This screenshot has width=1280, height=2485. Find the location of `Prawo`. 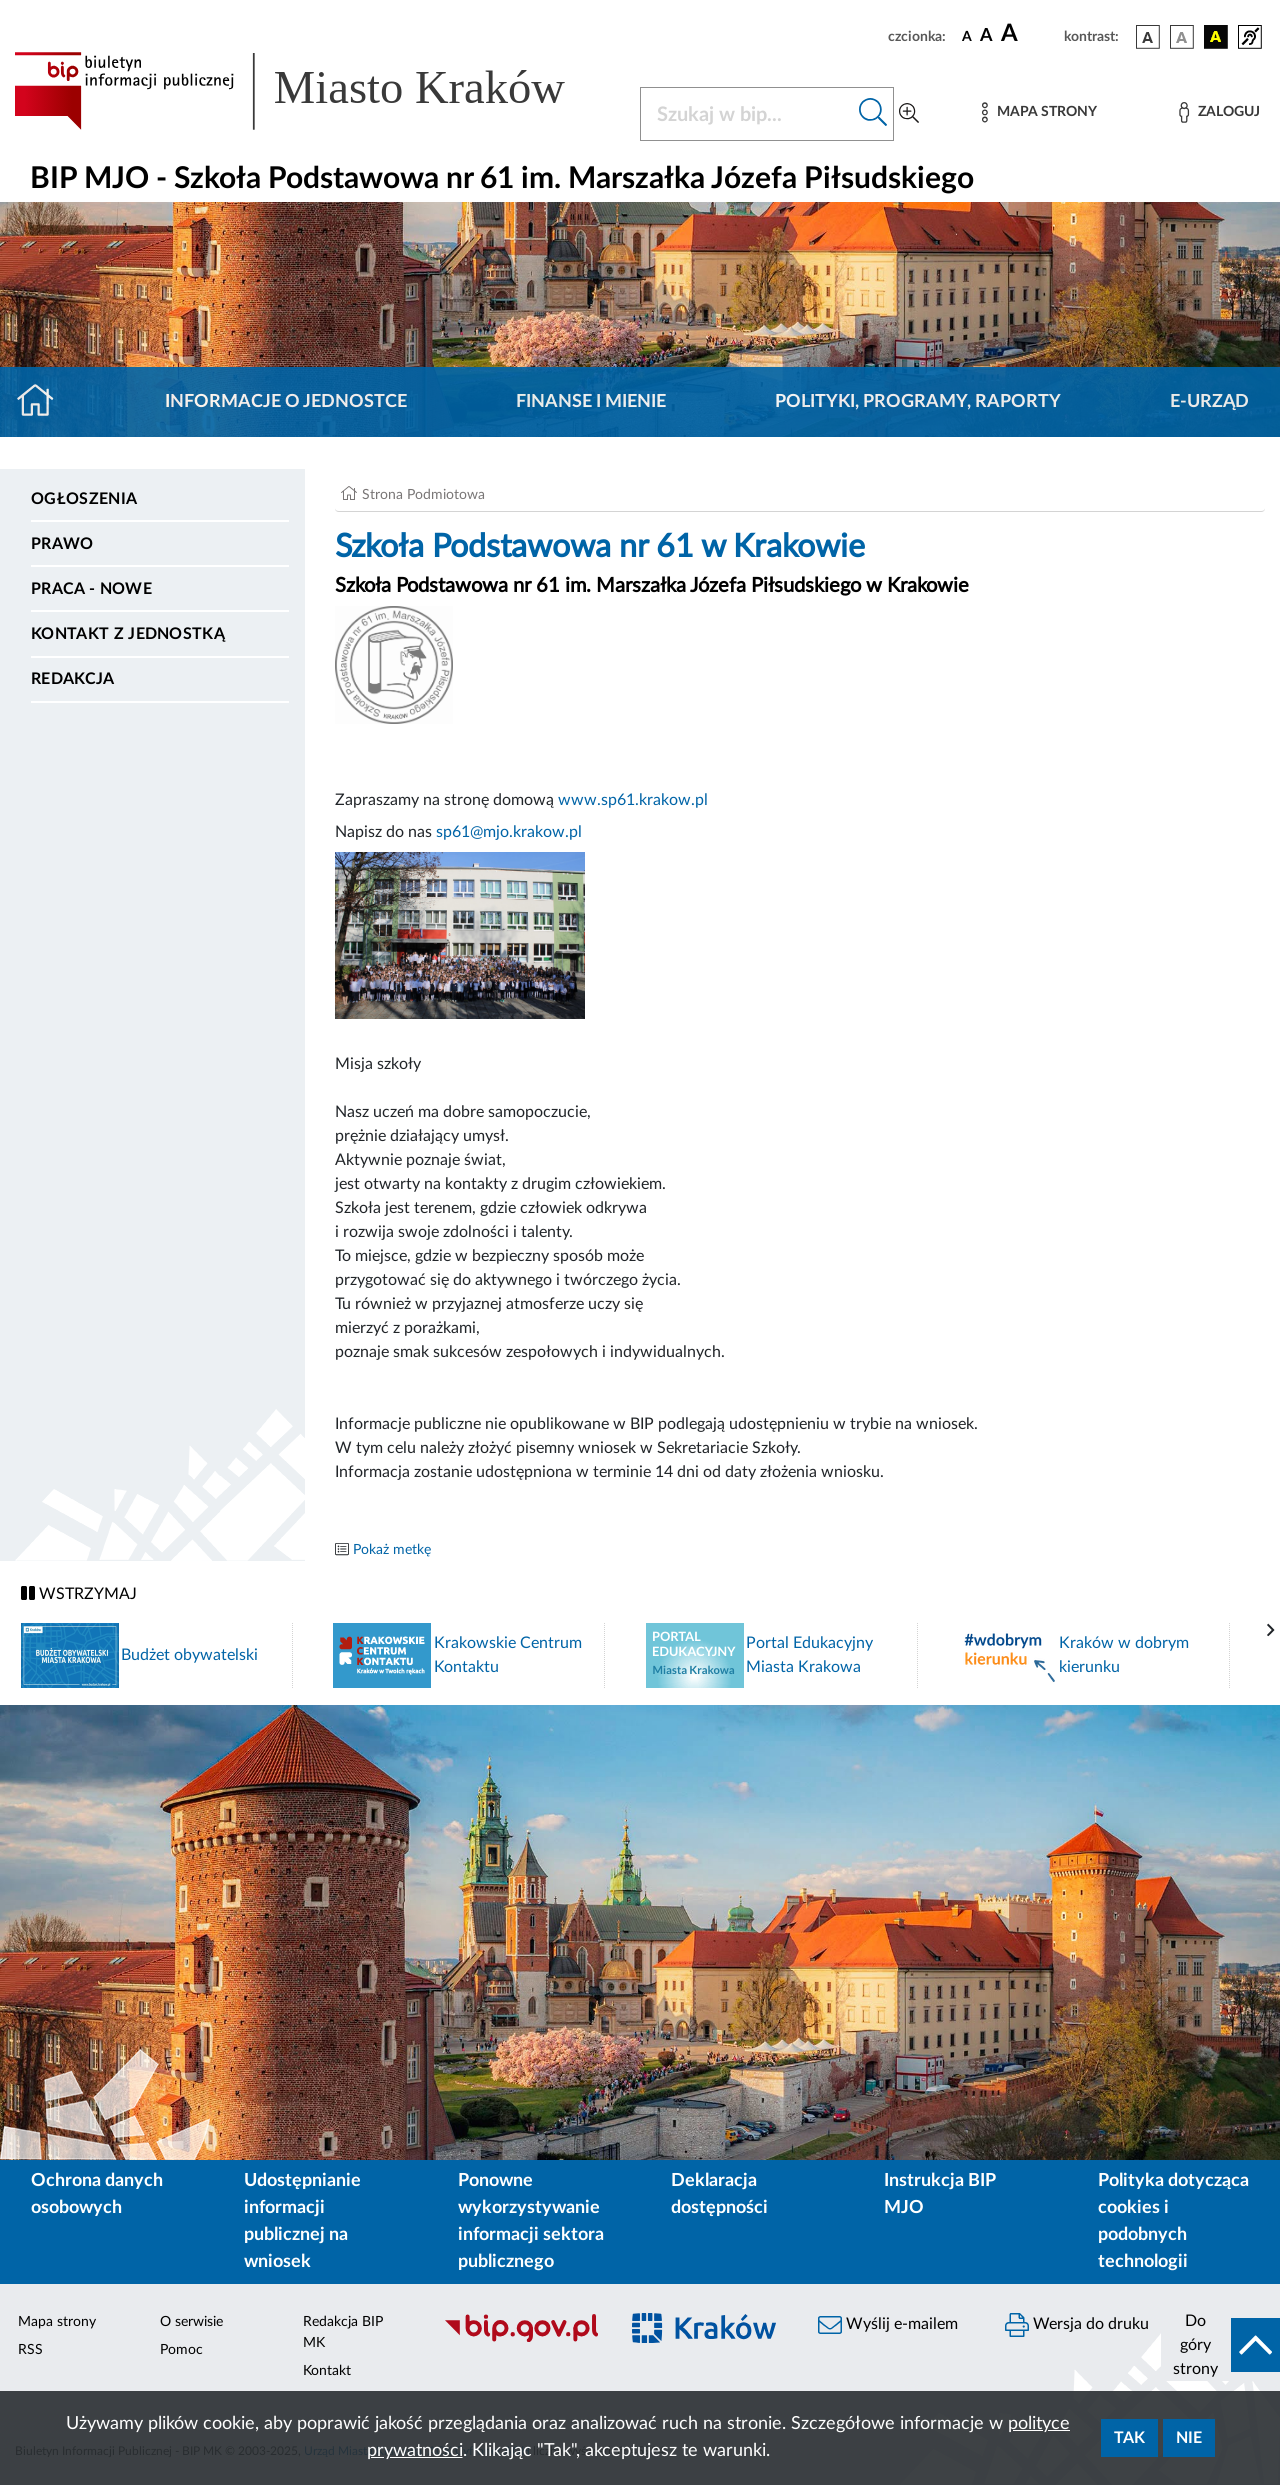

Prawo is located at coordinates (62, 544).